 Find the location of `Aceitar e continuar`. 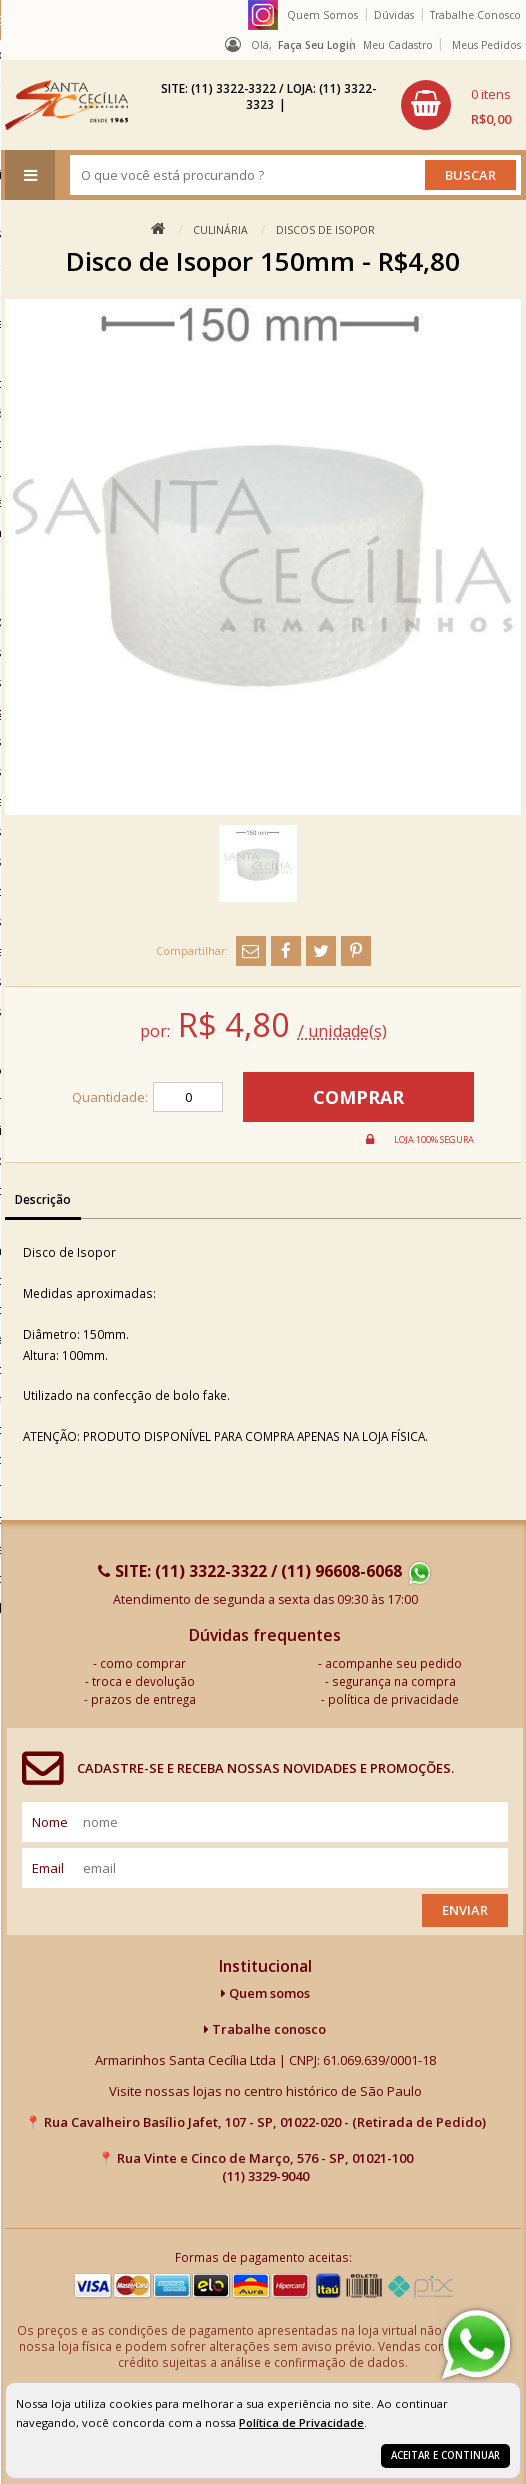

Aceitar e continuar is located at coordinates (445, 2455).